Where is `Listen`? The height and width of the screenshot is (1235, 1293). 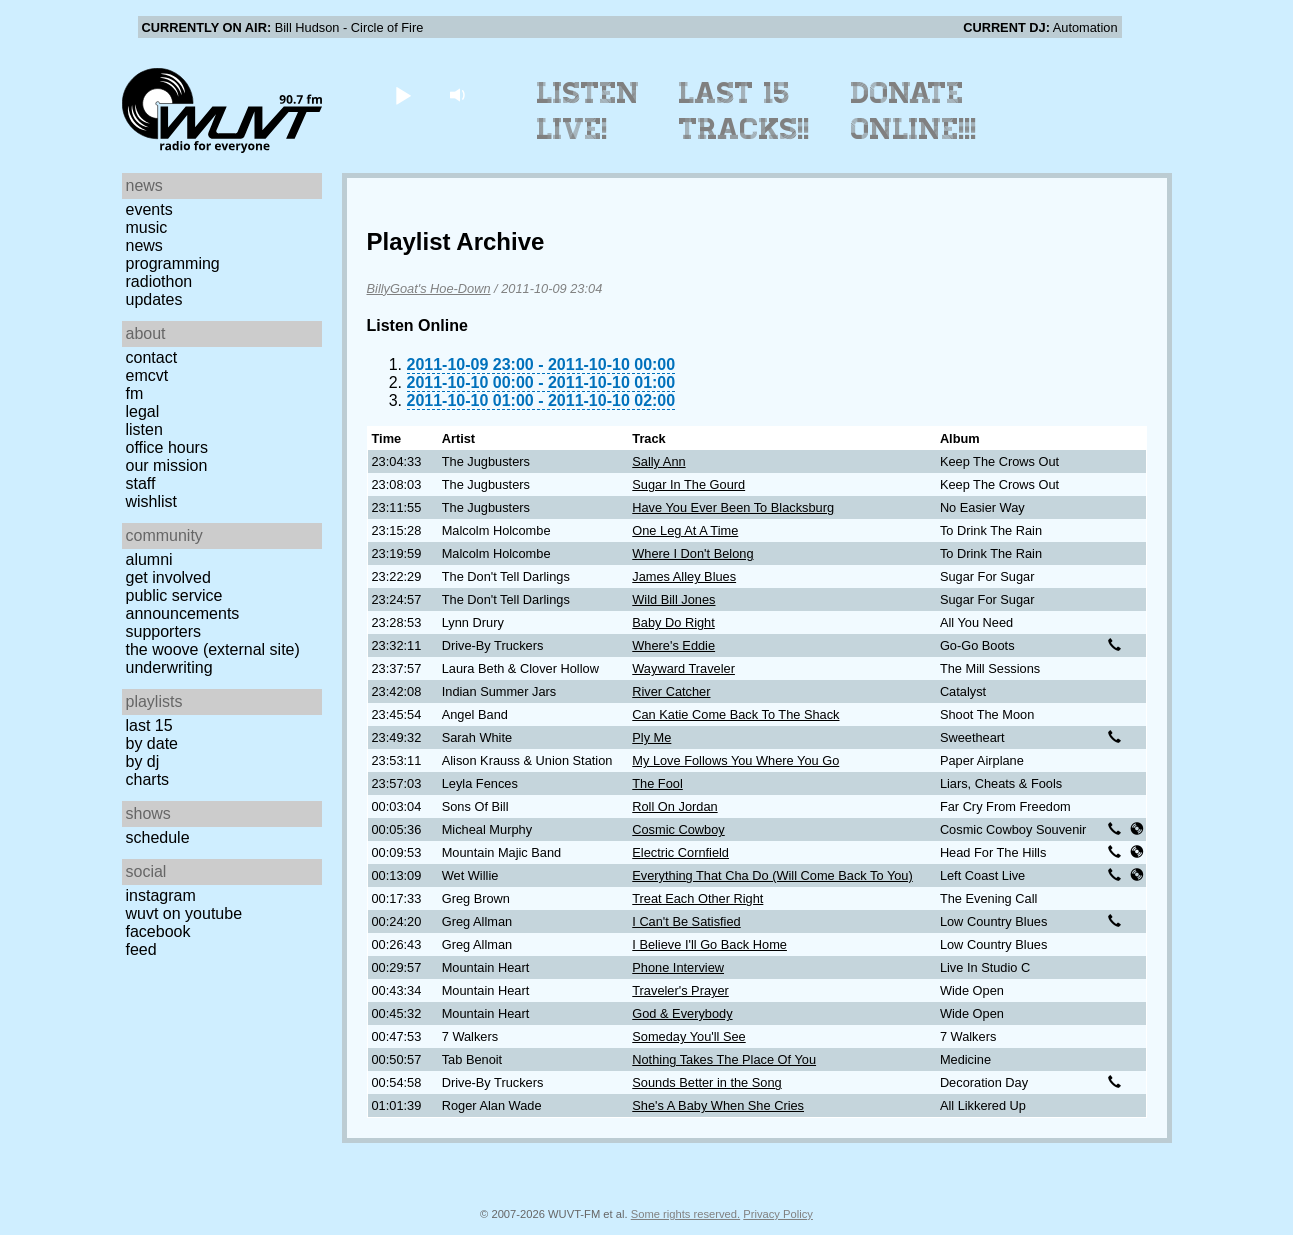
Listen is located at coordinates (144, 429).